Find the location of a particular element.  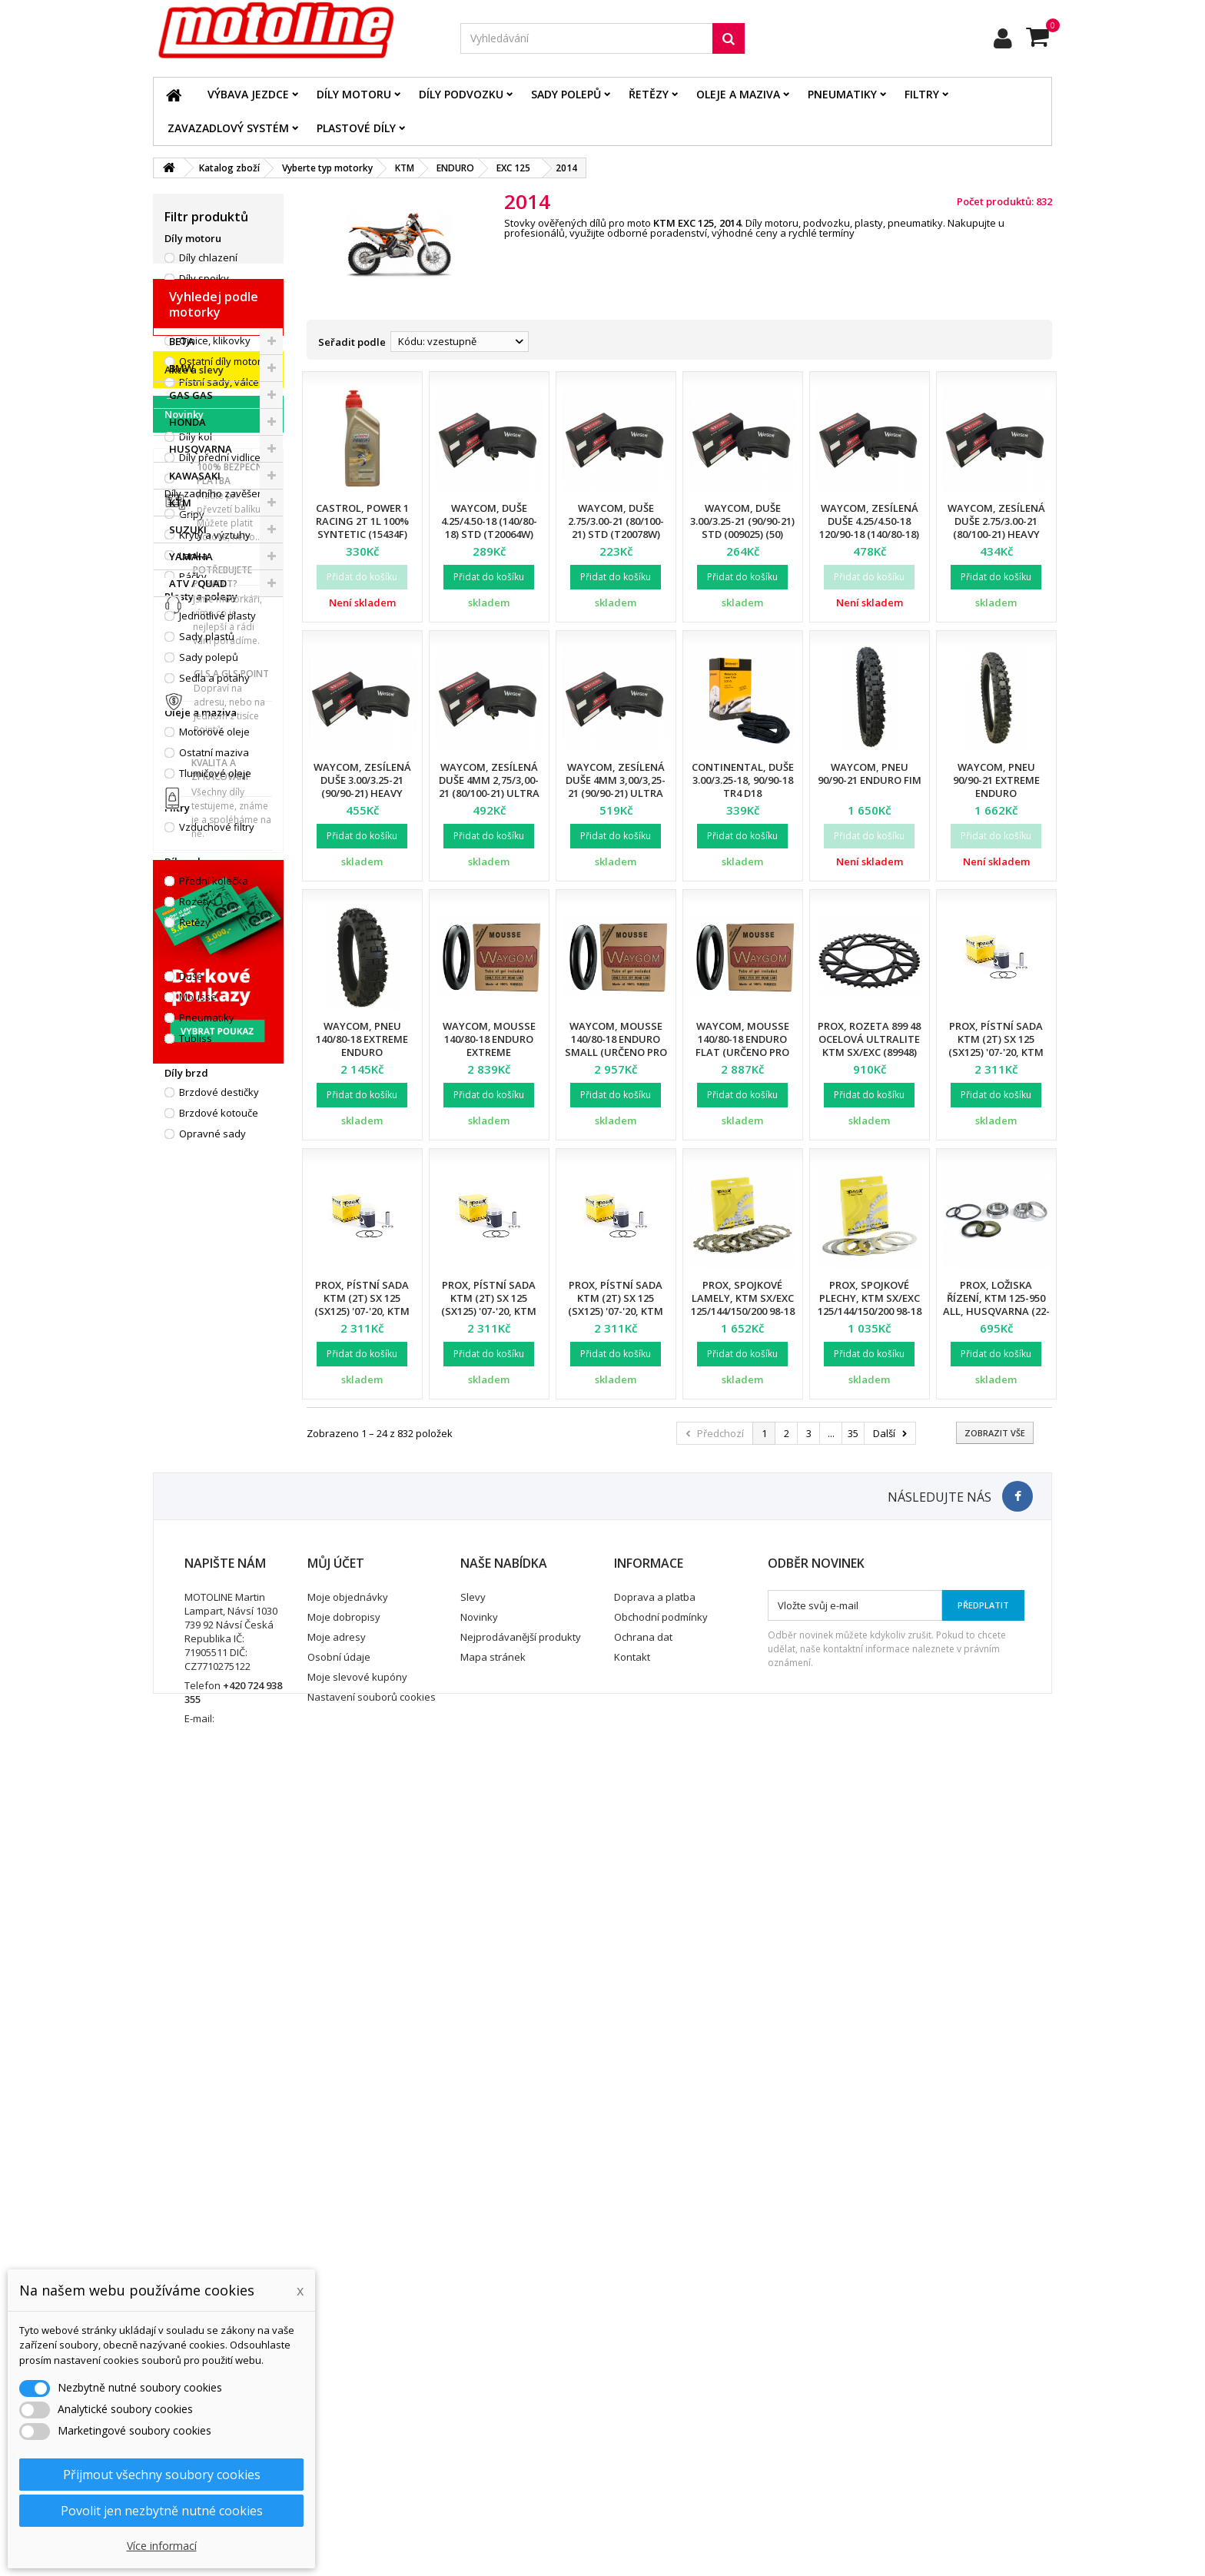

Novinky is located at coordinates (184, 1570).